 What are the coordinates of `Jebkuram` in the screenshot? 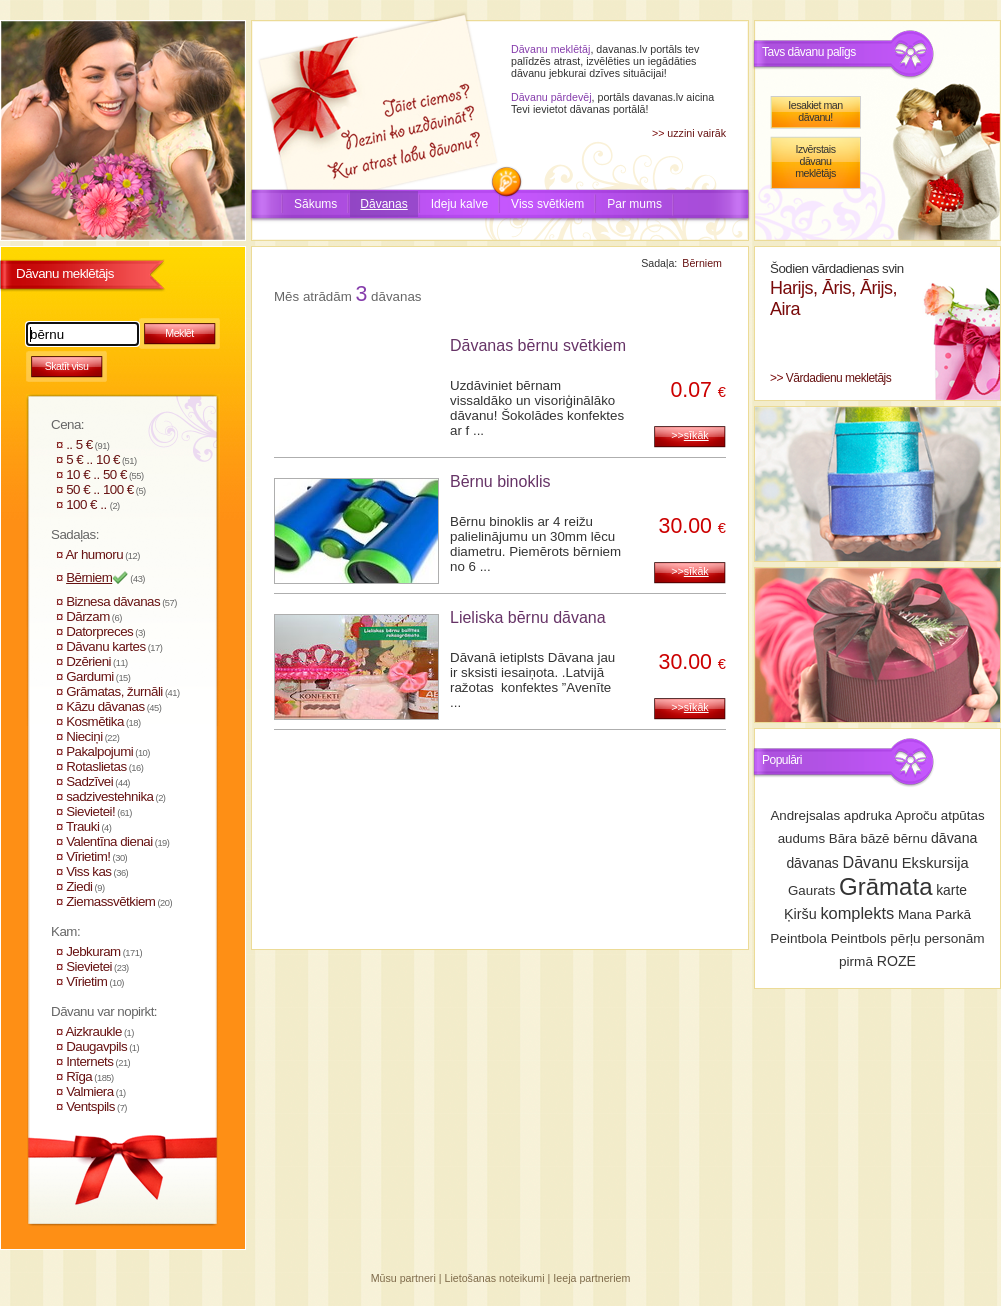 It's located at (93, 951).